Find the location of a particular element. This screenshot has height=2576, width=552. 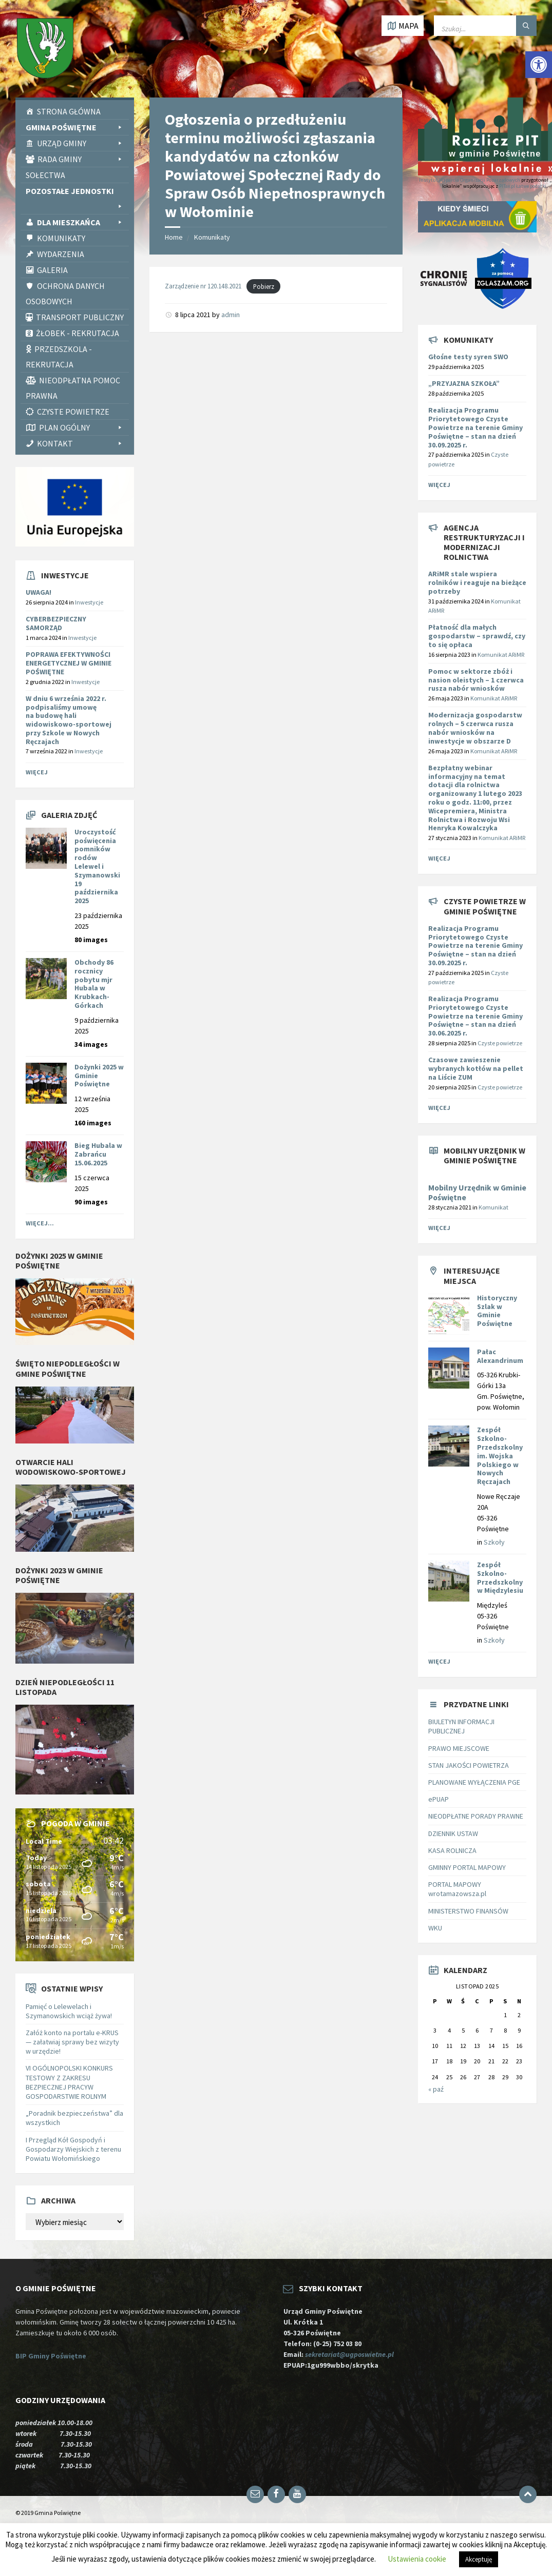

PLAN OGÓLNY [link] is located at coordinates (81, 427).